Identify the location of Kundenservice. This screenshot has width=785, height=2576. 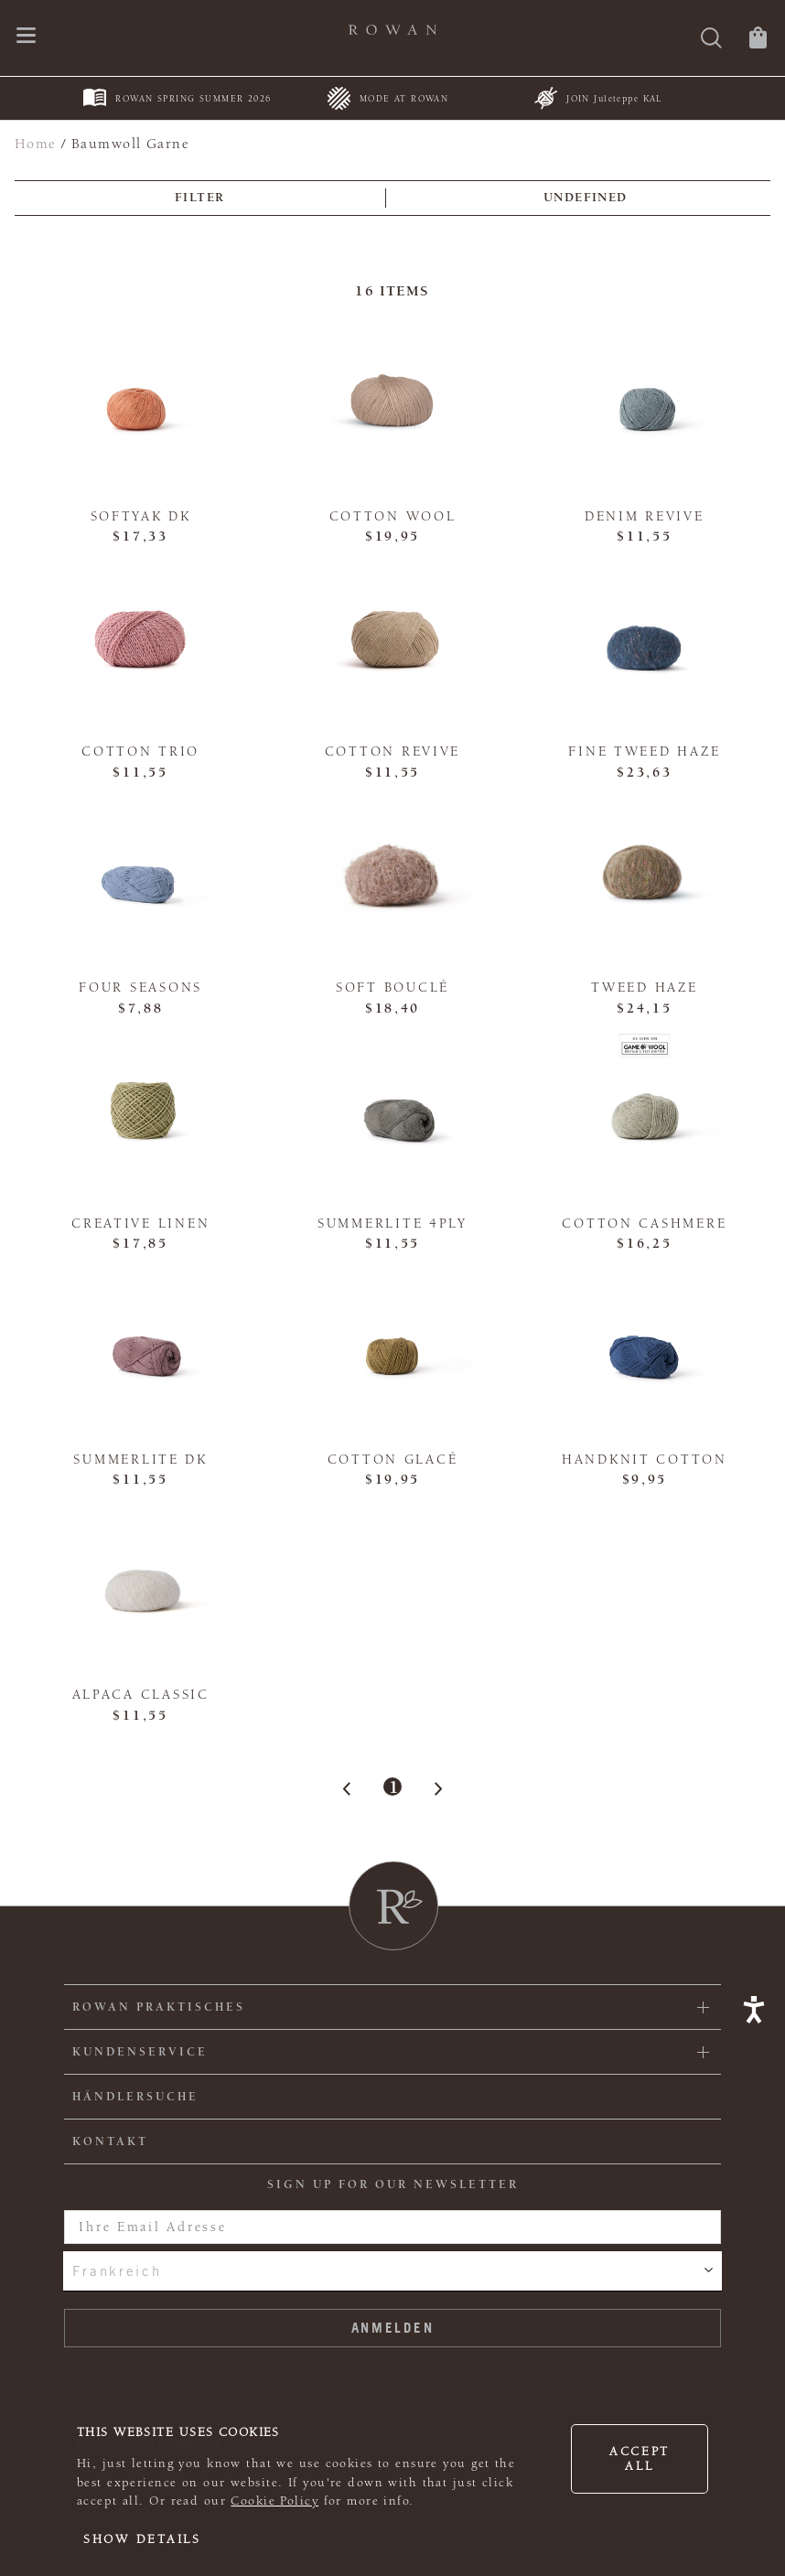
(140, 2051).